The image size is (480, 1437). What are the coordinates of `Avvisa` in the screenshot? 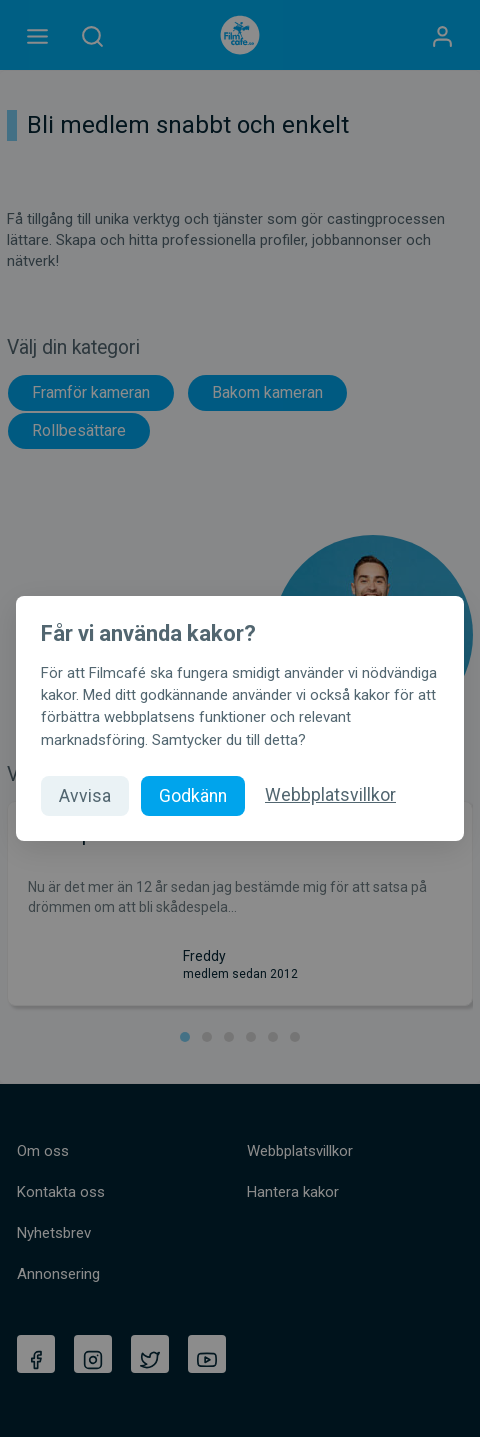 It's located at (85, 796).